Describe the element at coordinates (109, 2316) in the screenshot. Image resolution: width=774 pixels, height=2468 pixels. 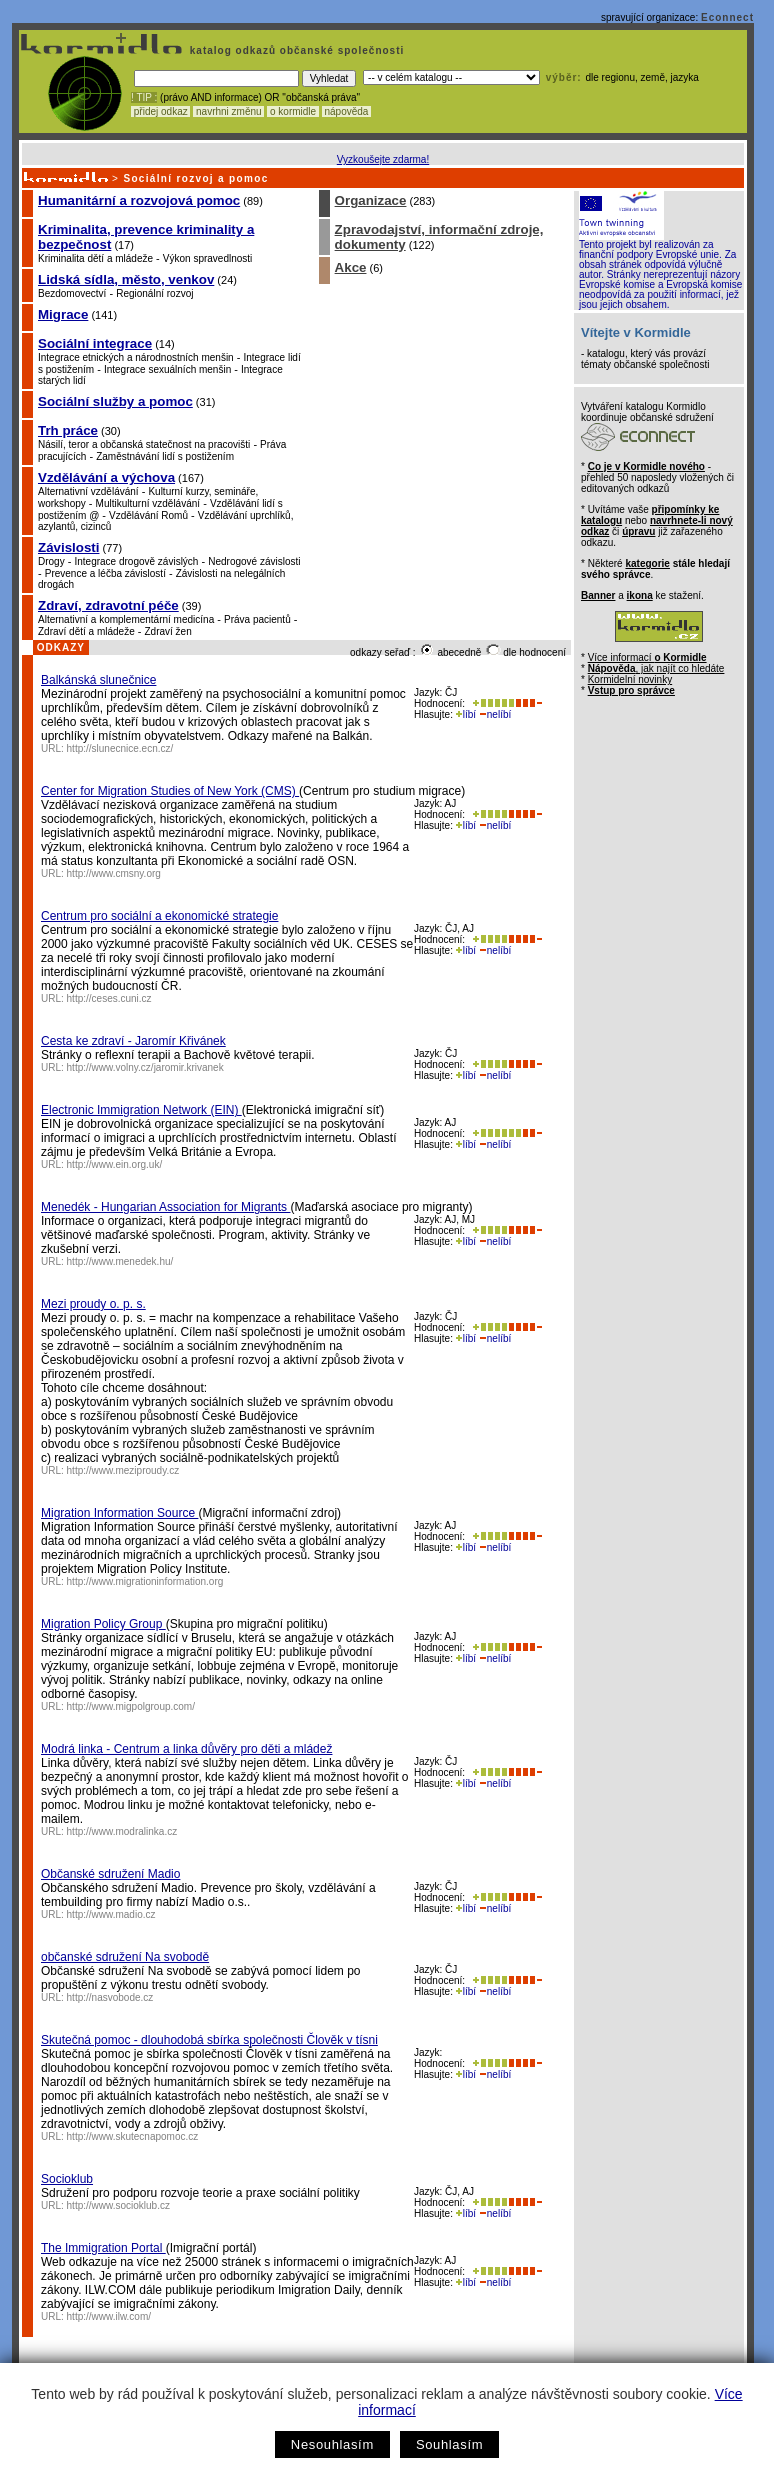
I see `http://www.ilw.com/` at that location.